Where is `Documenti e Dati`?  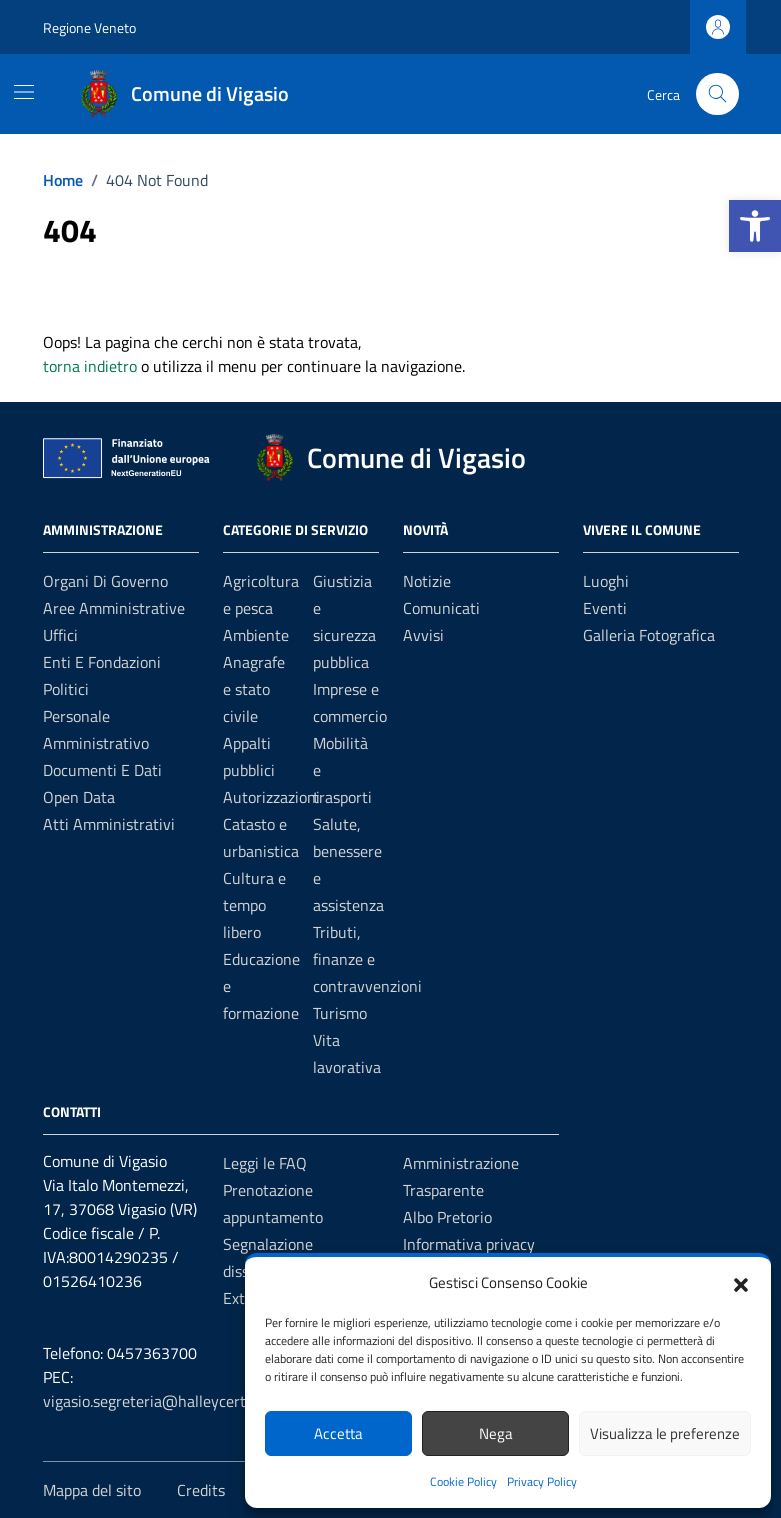
Documenti e Dati is located at coordinates (102, 770).